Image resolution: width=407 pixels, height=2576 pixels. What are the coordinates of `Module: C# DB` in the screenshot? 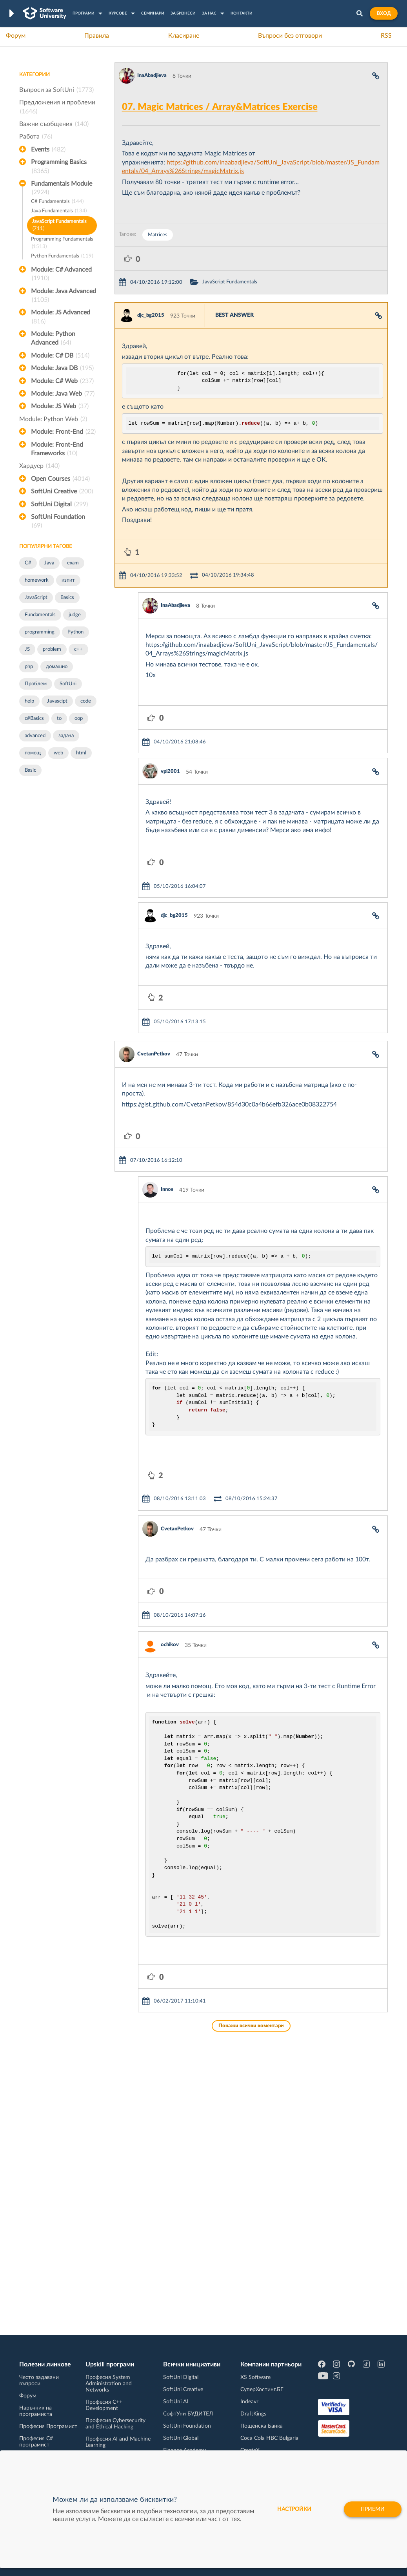 It's located at (60, 355).